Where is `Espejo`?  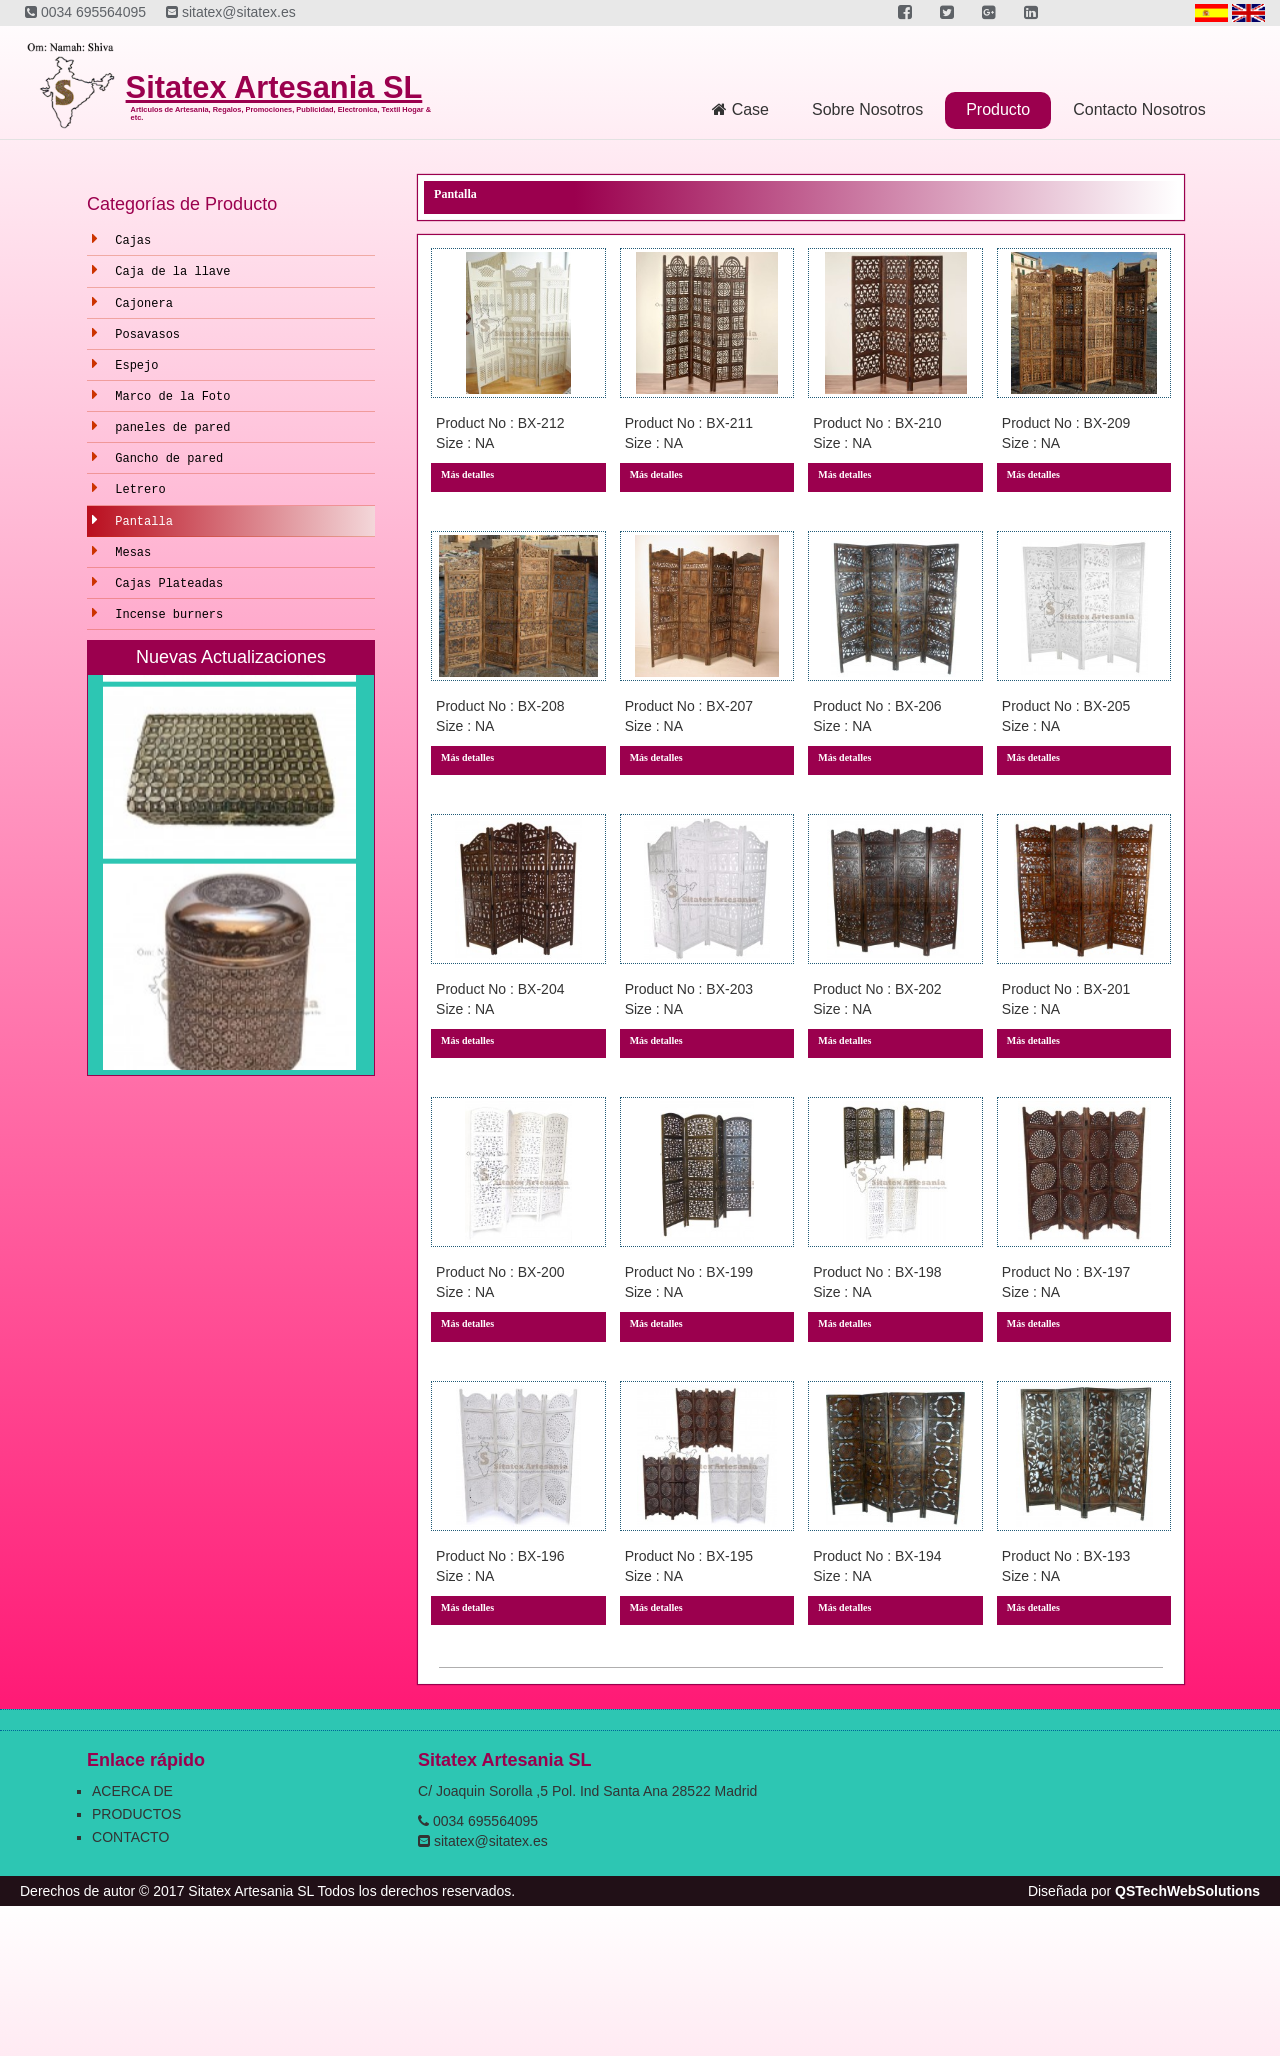 Espejo is located at coordinates (136, 366).